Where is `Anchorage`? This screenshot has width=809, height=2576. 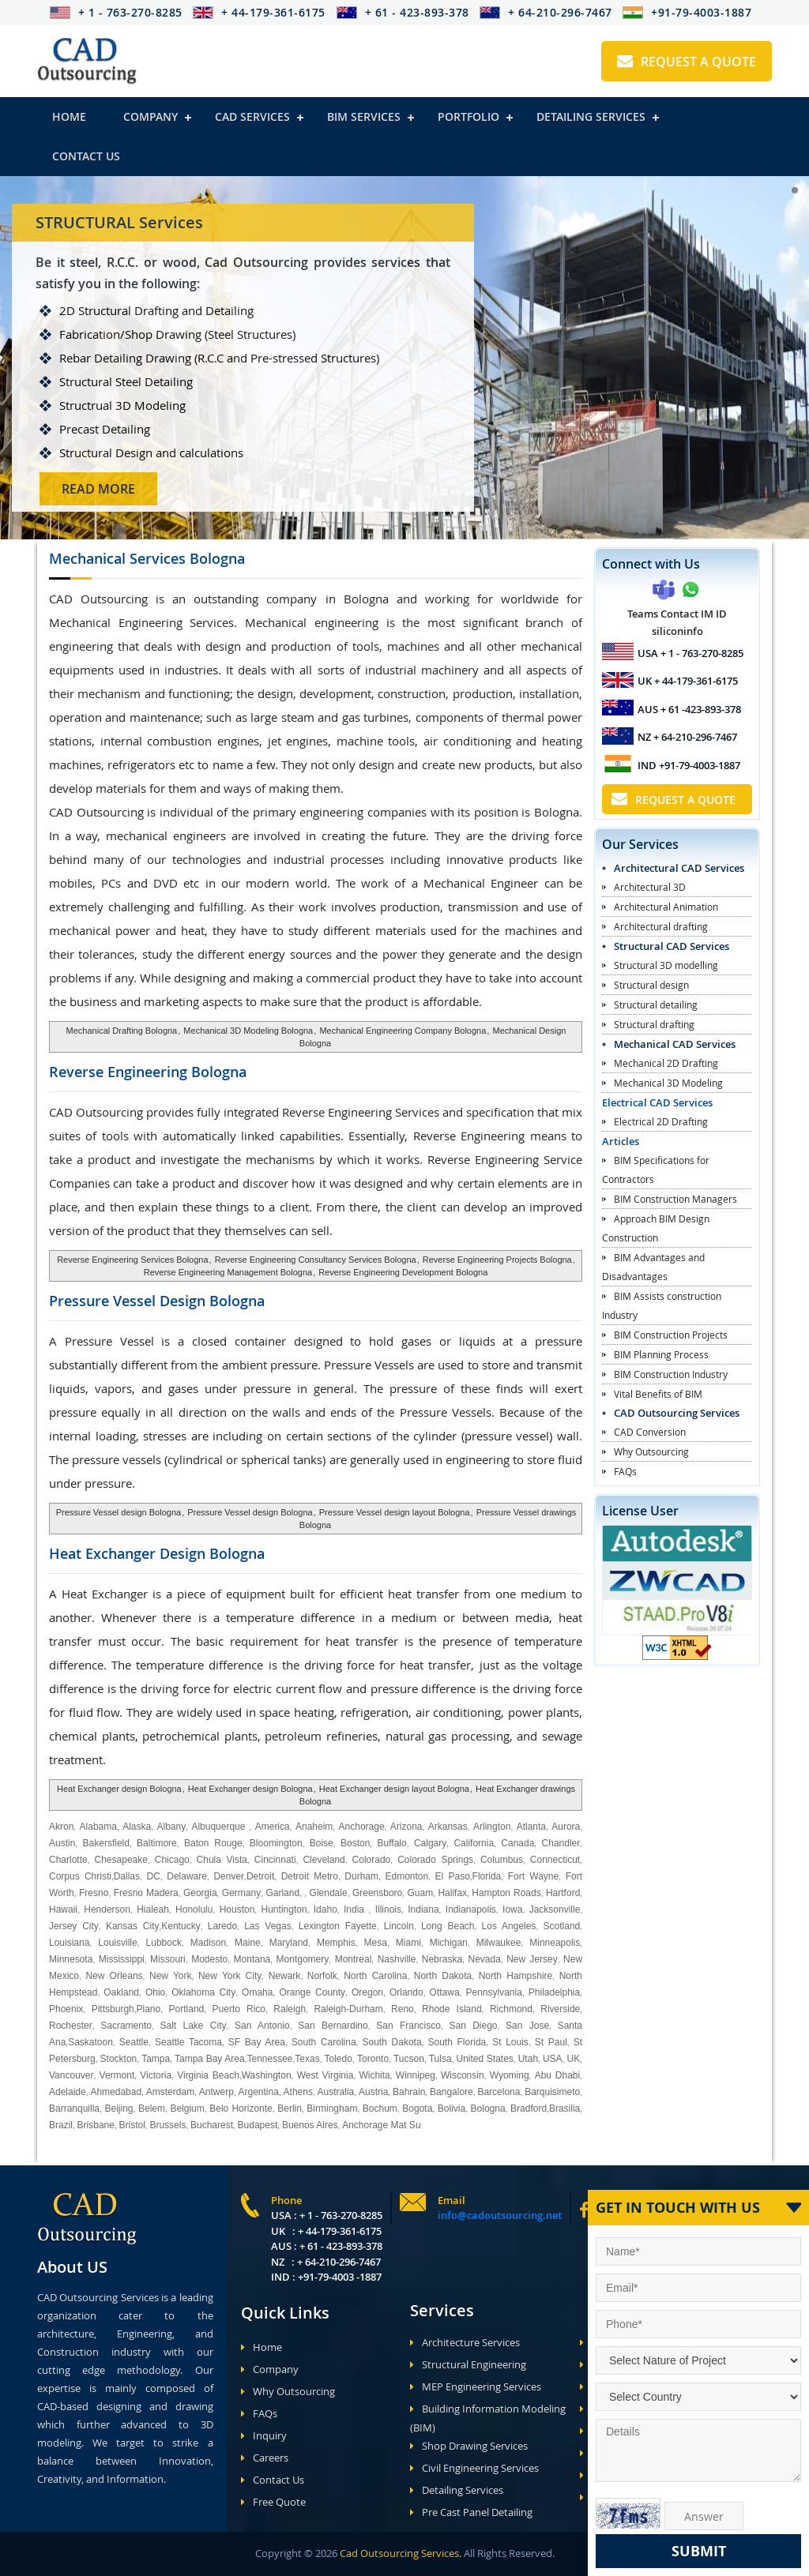
Anchorage is located at coordinates (362, 1826).